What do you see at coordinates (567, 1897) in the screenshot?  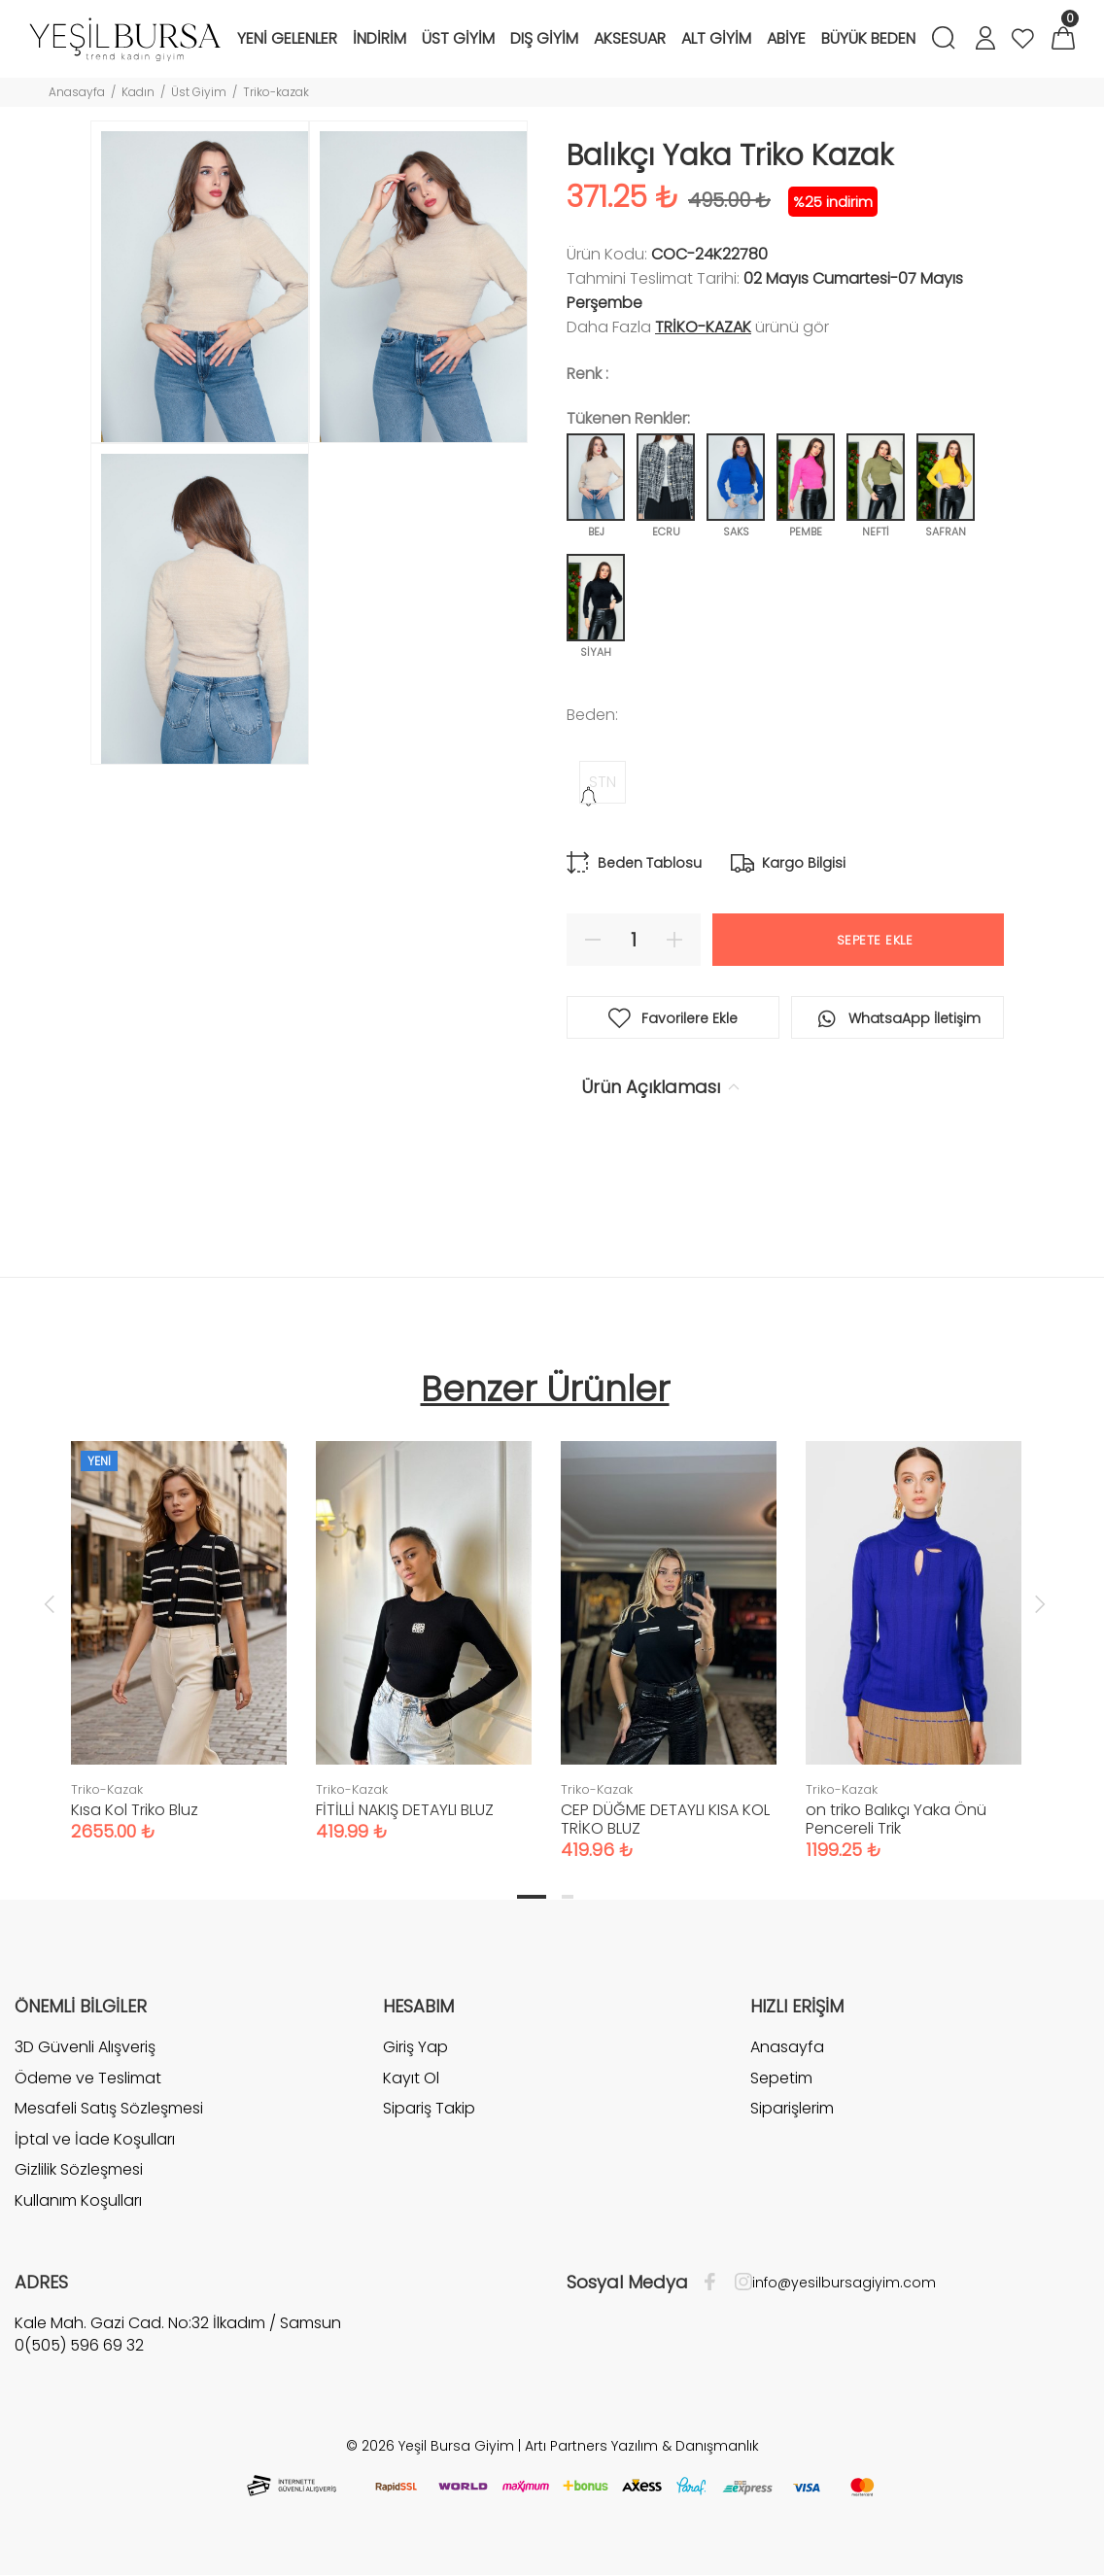 I see `2 [tab]` at bounding box center [567, 1897].